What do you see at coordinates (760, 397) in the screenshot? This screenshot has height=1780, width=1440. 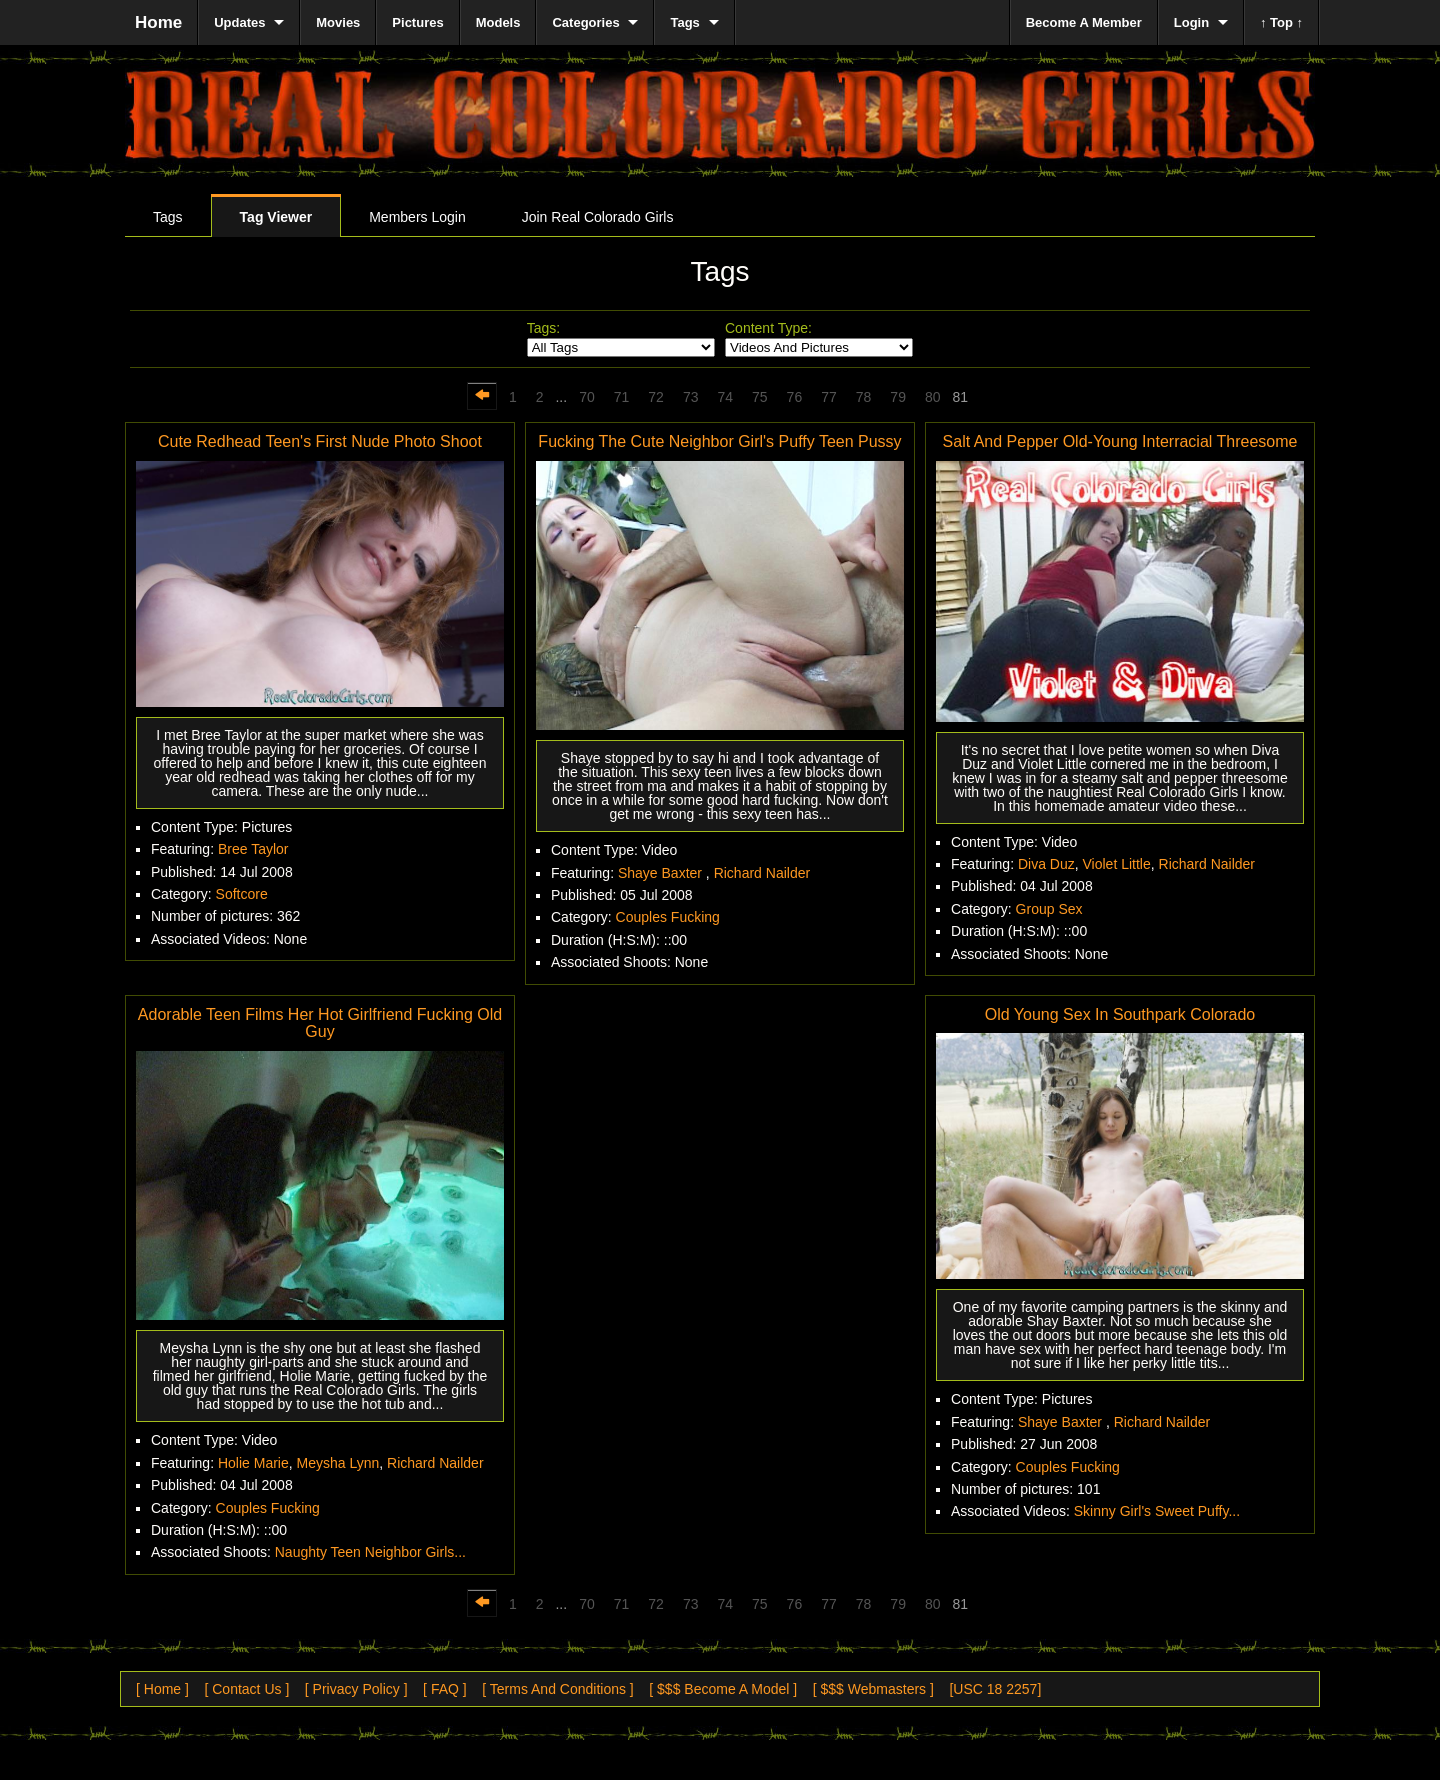 I see `75` at bounding box center [760, 397].